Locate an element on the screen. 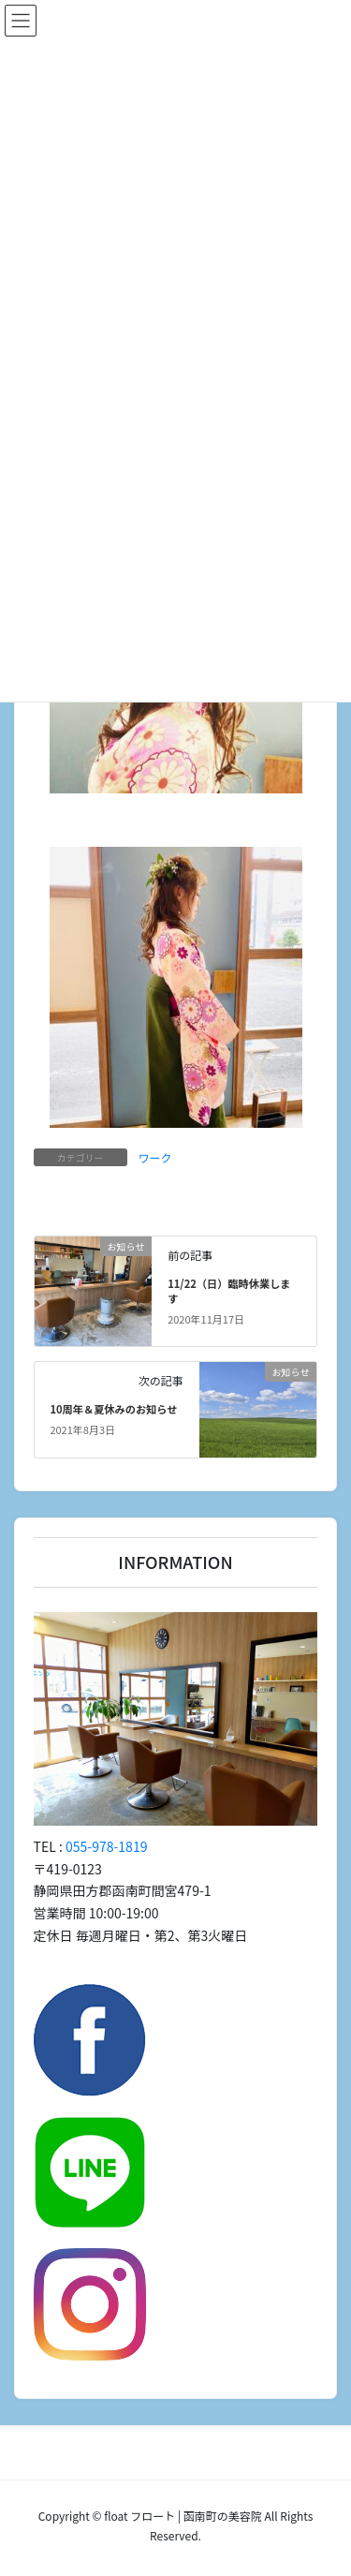  ワーク is located at coordinates (155, 1157).